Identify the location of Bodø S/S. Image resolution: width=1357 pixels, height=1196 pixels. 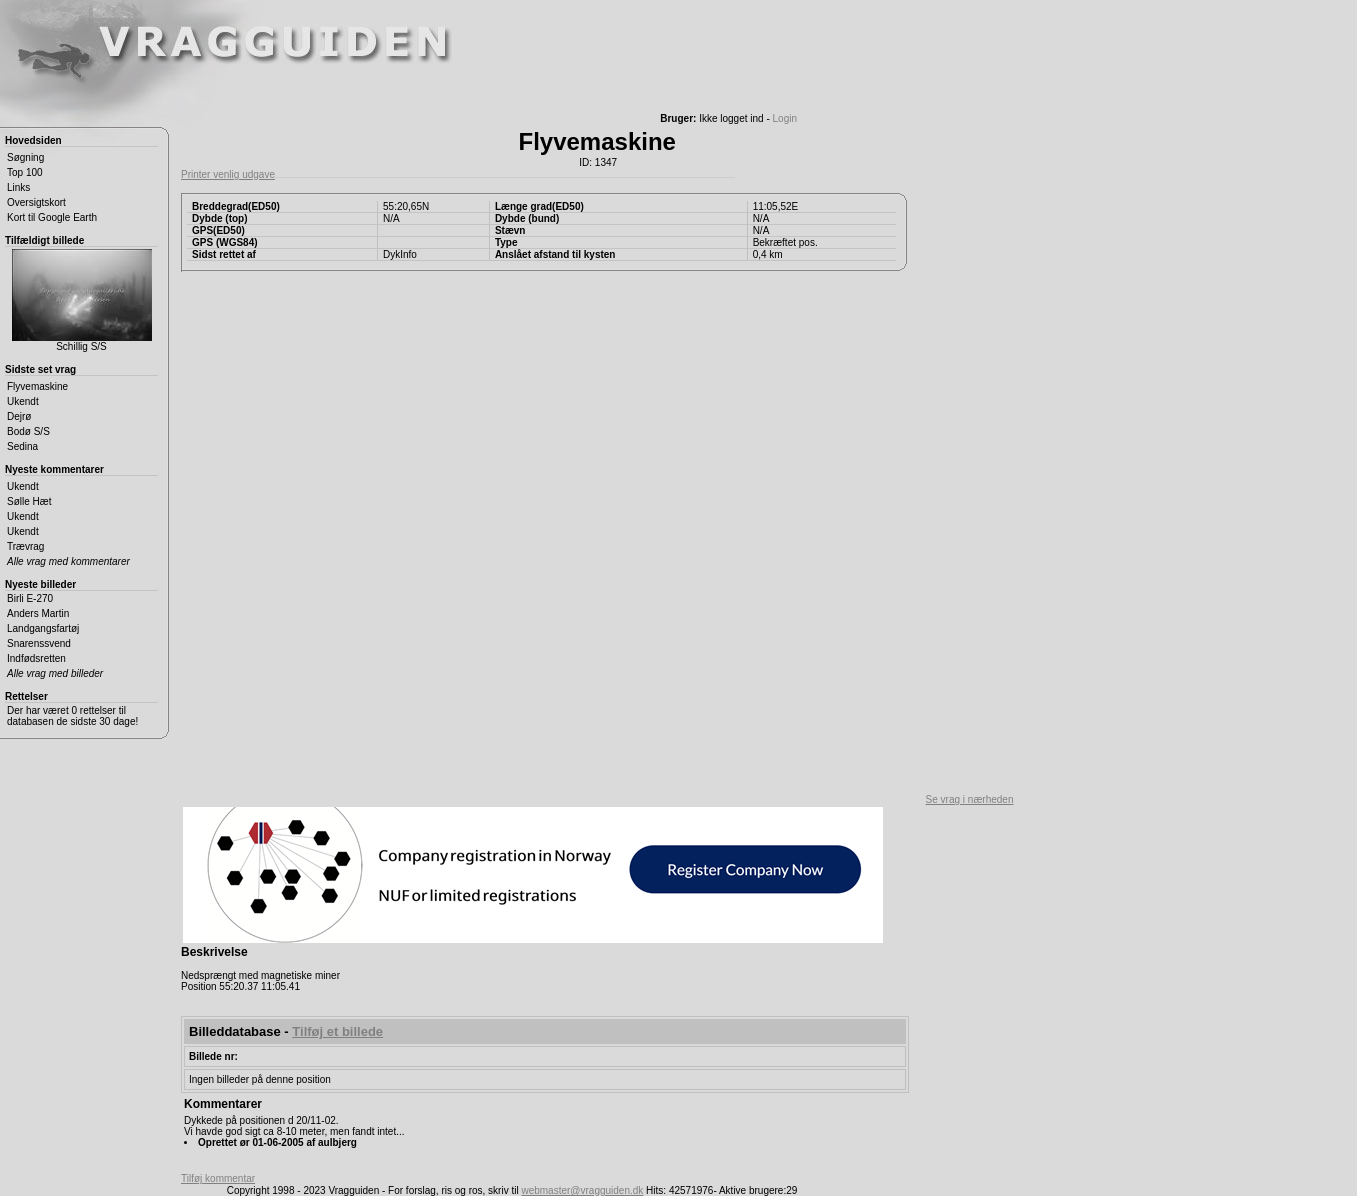
(28, 431).